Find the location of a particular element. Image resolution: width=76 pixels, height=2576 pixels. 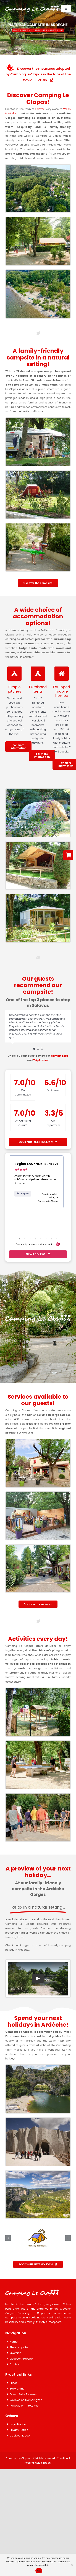

Discover the measures adopted by Camping le Clapas in the face of the Covid-19 crisis is located at coordinates (38, 74).